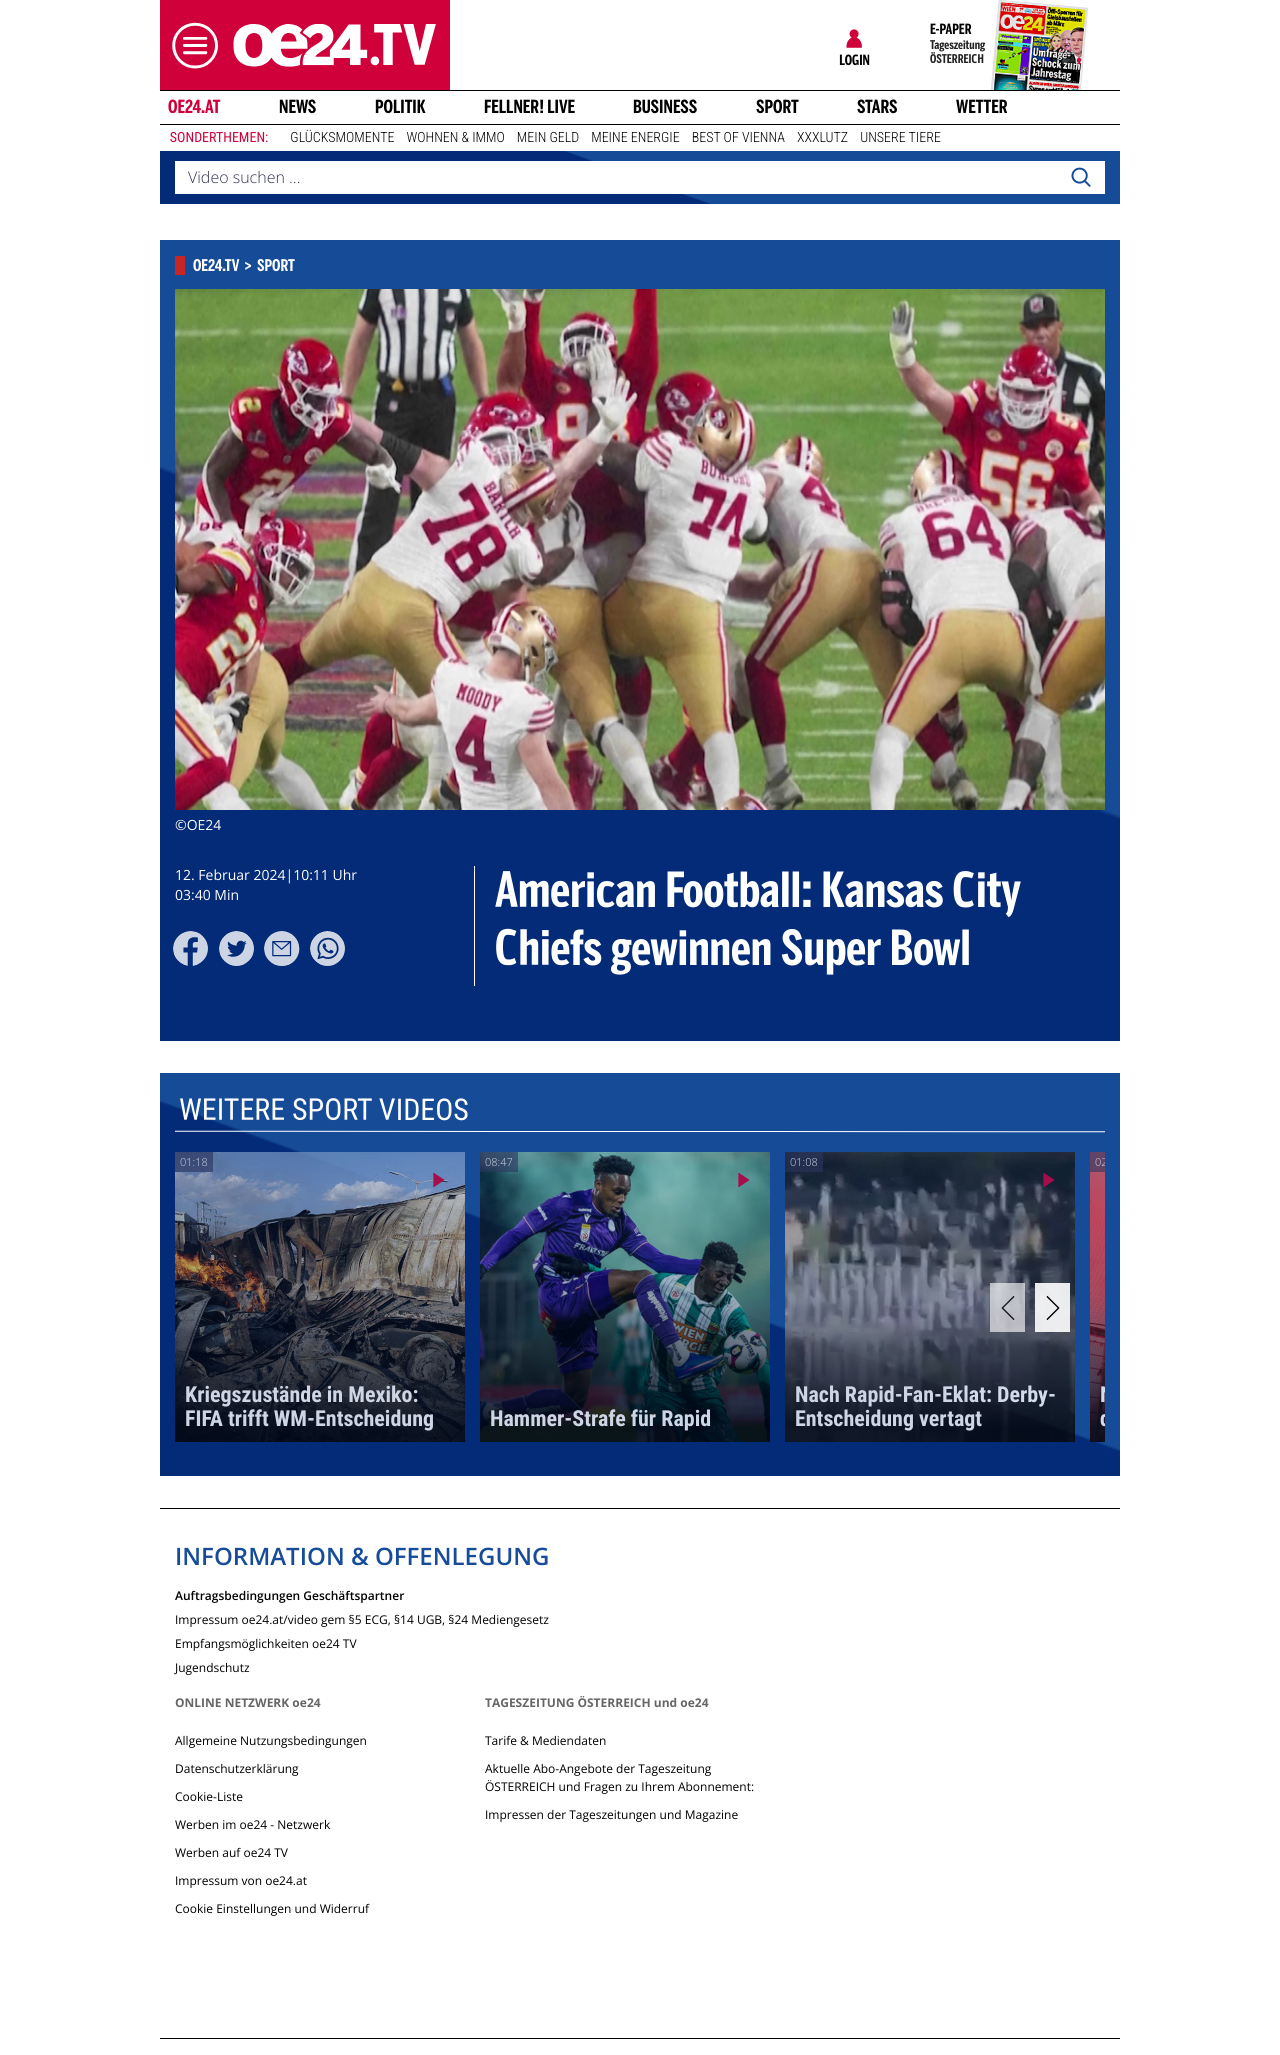  I want to click on Werben auf oe24 TV, so click(231, 1852).